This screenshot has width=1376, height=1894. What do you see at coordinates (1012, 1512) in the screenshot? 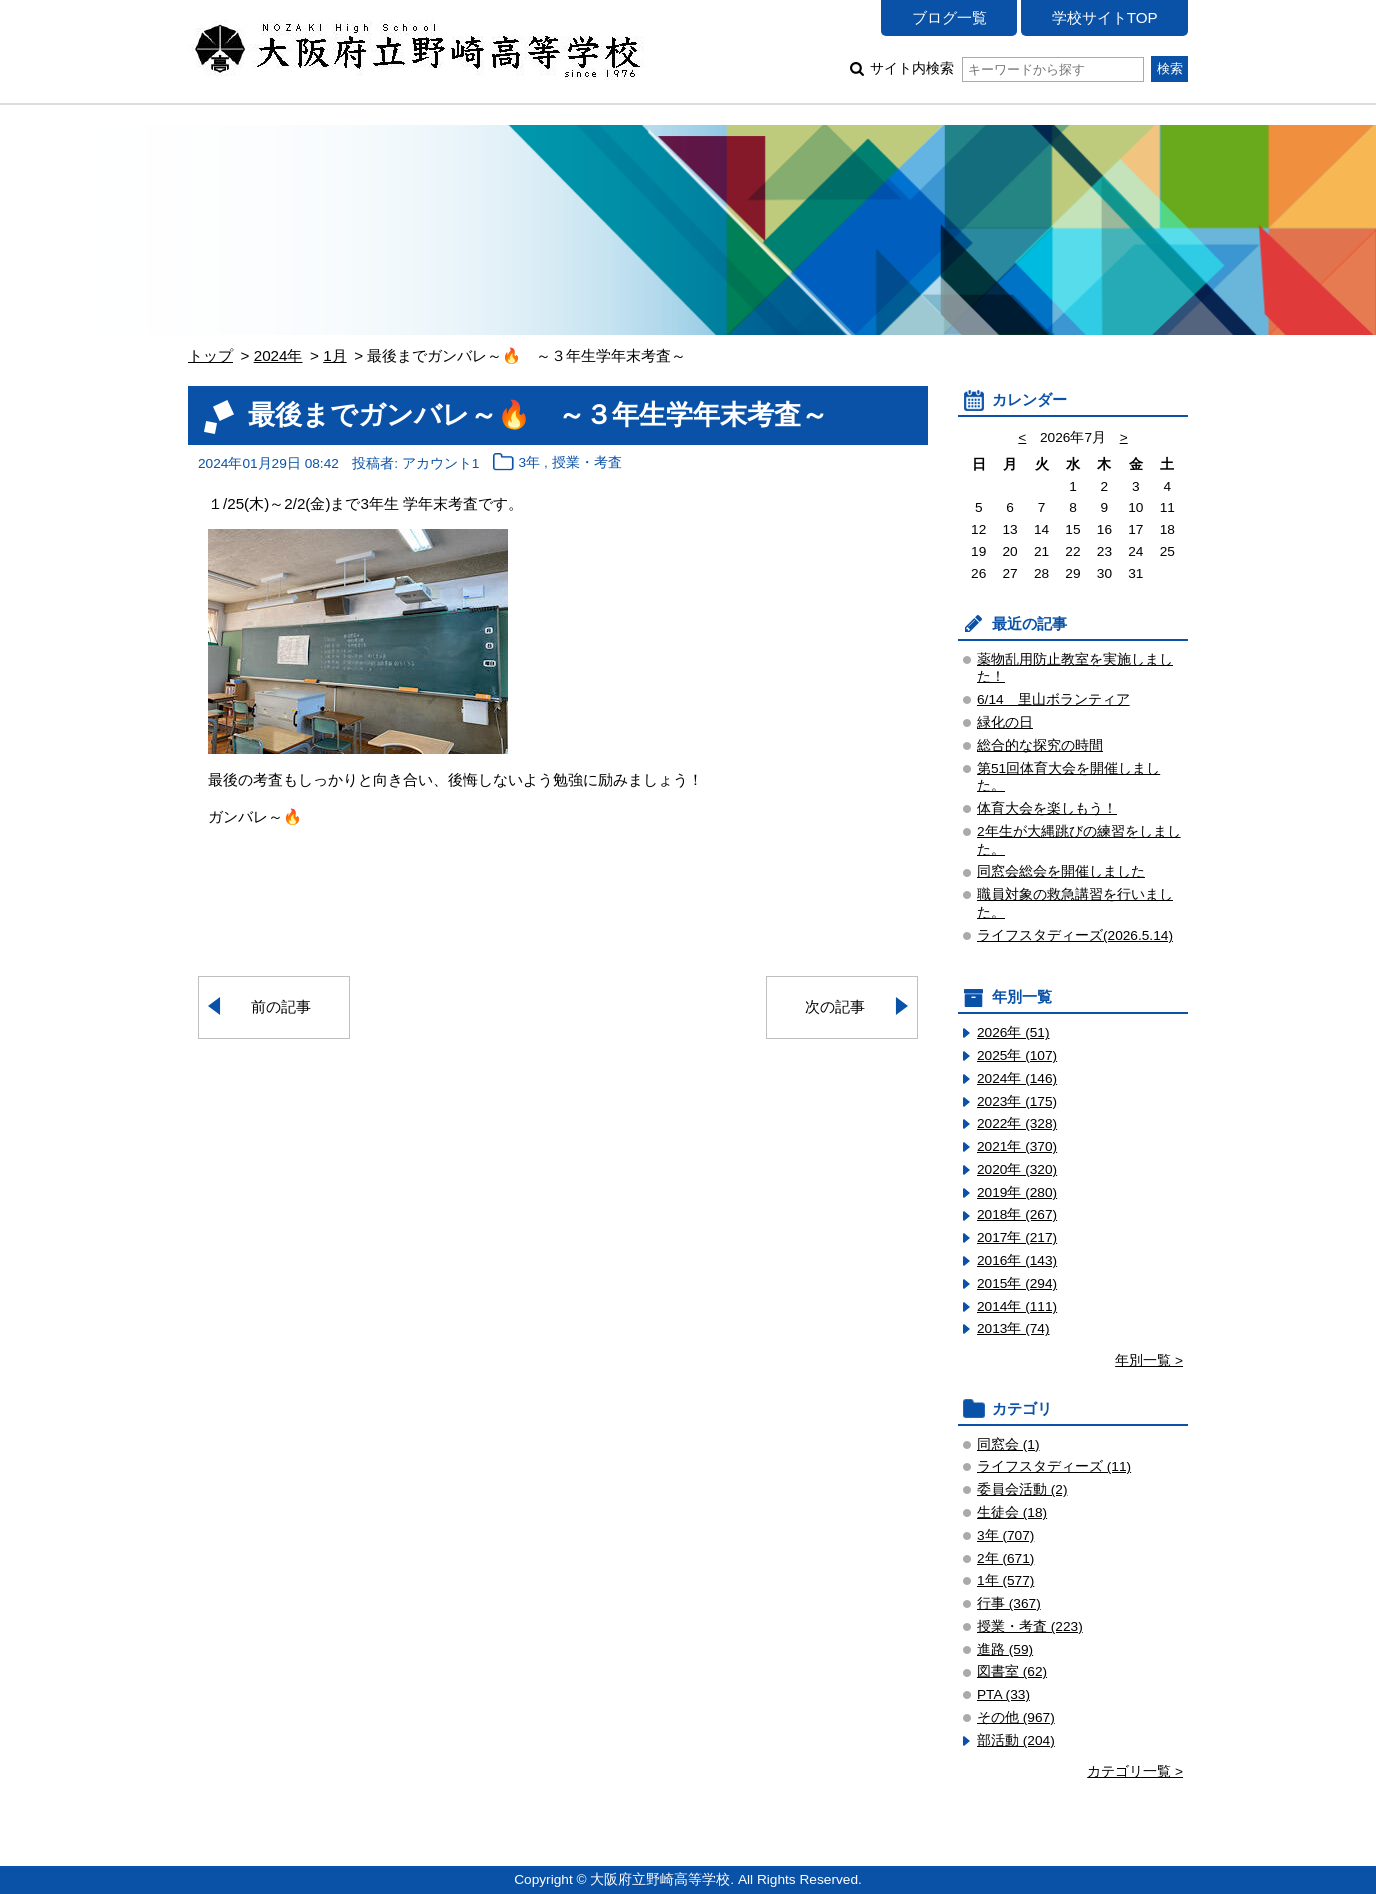
I see `生徒会 (18)` at bounding box center [1012, 1512].